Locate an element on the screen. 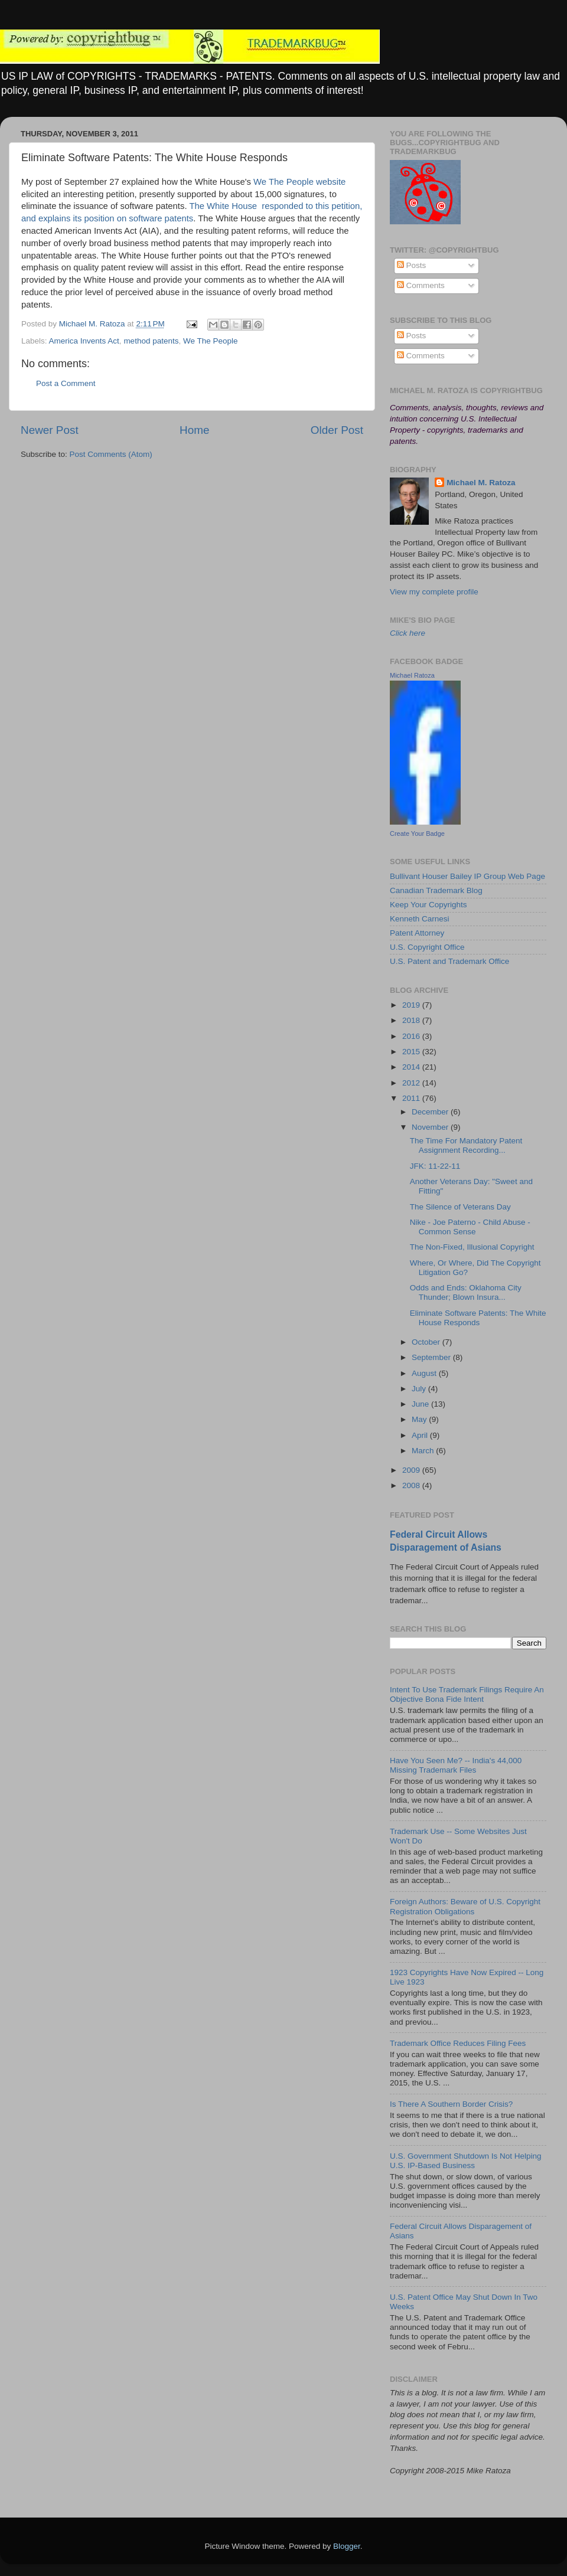  Post Comments (Atom) is located at coordinates (111, 454).